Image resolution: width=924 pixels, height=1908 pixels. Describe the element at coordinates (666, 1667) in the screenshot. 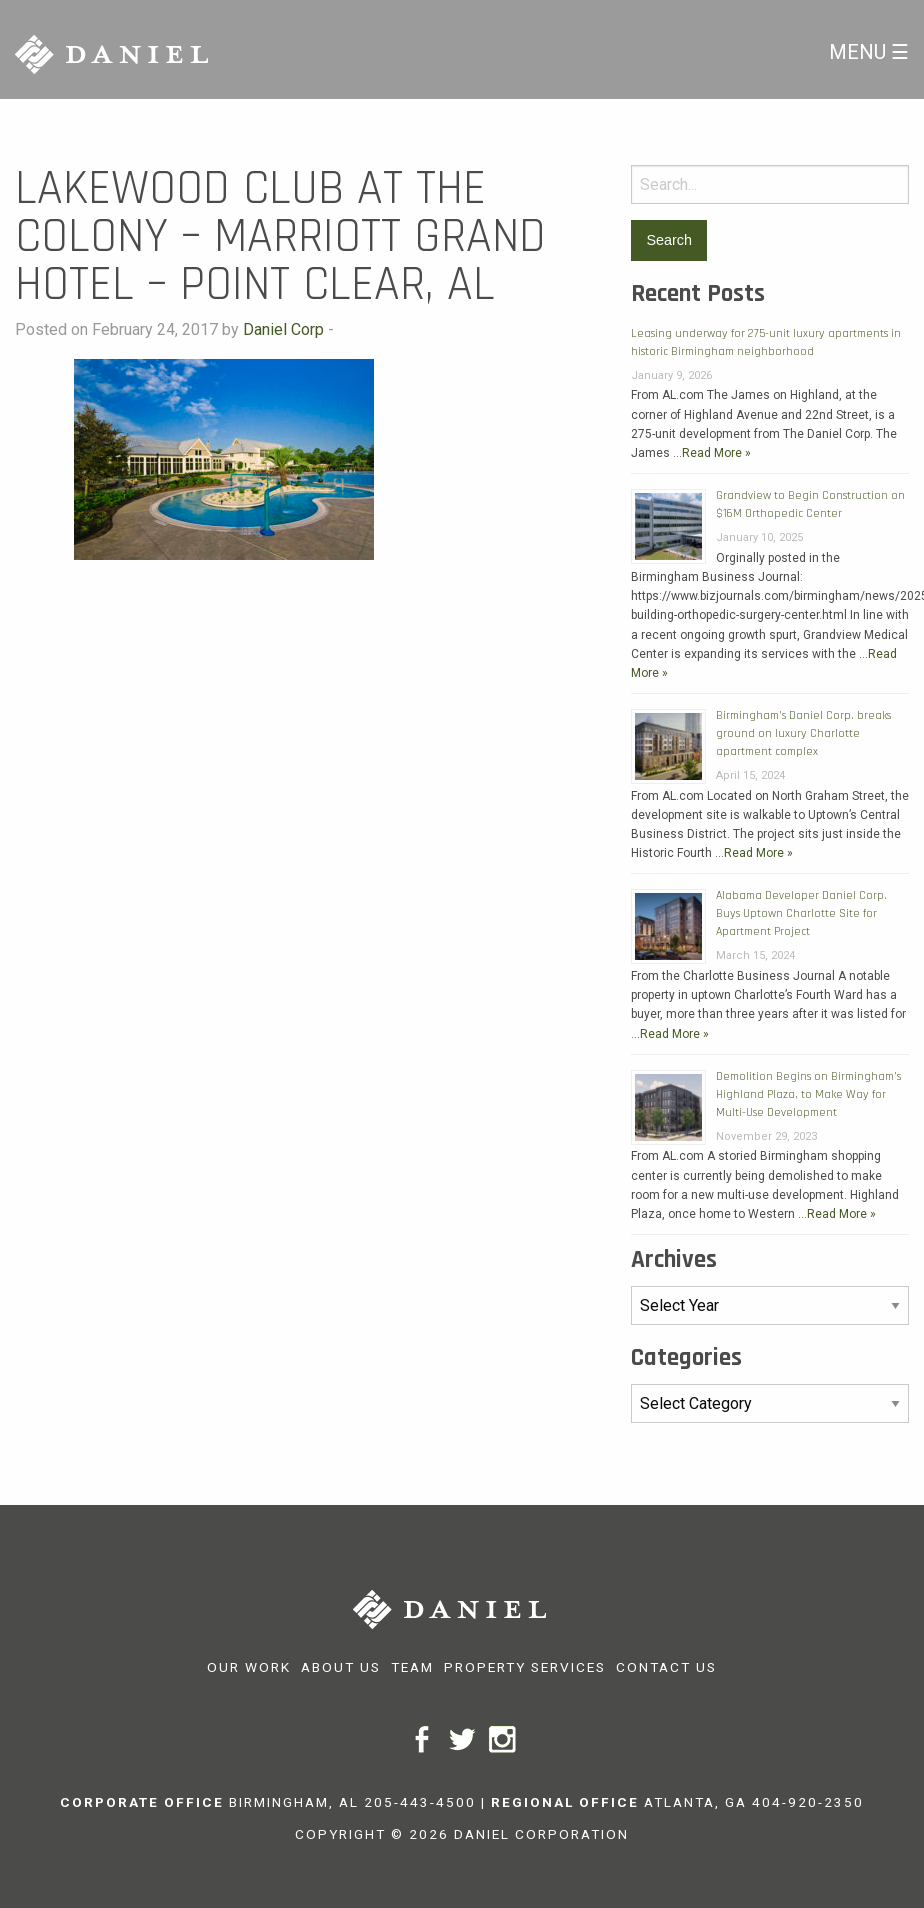

I see `Contact Us` at that location.